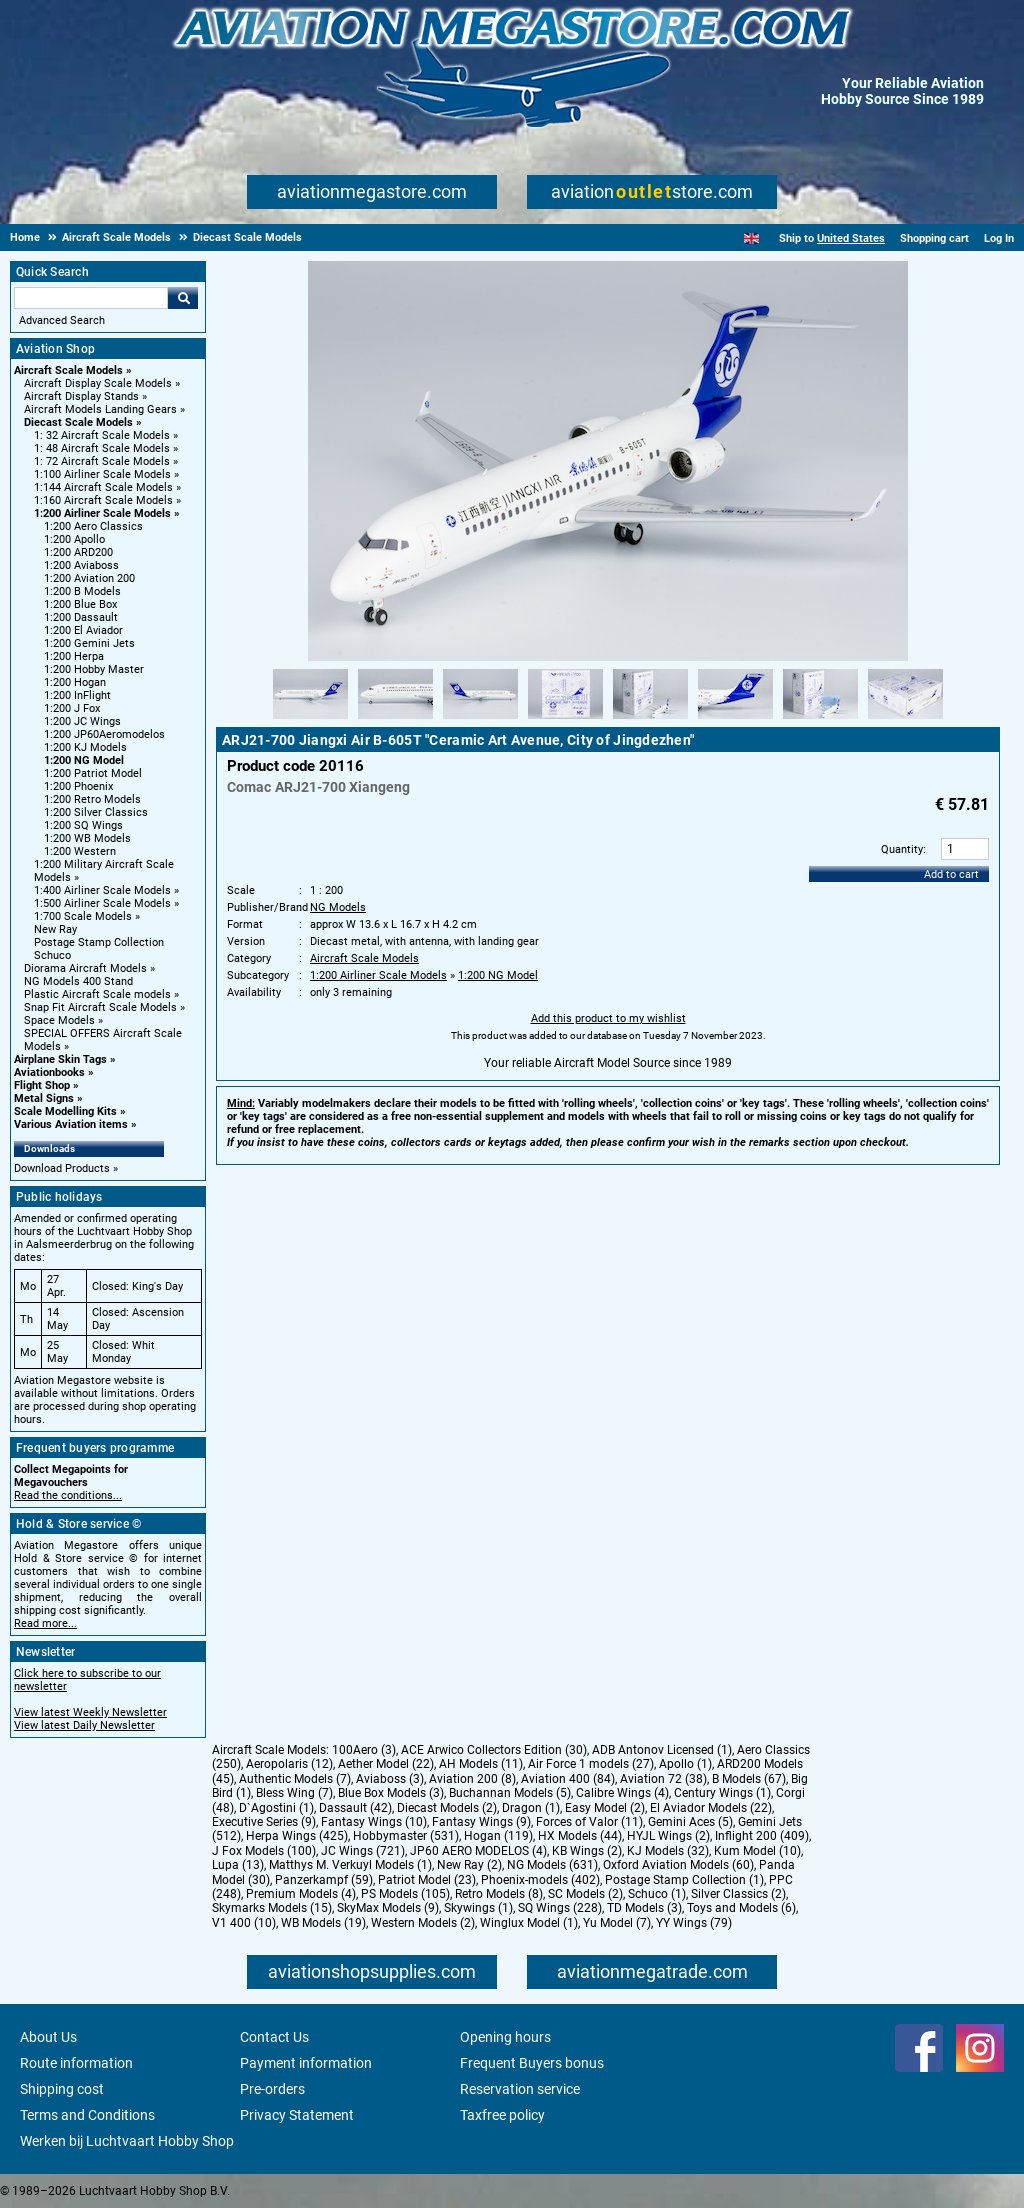 This screenshot has width=1024, height=2208. Describe the element at coordinates (92, 799) in the screenshot. I see `1:200 Retro Models` at that location.